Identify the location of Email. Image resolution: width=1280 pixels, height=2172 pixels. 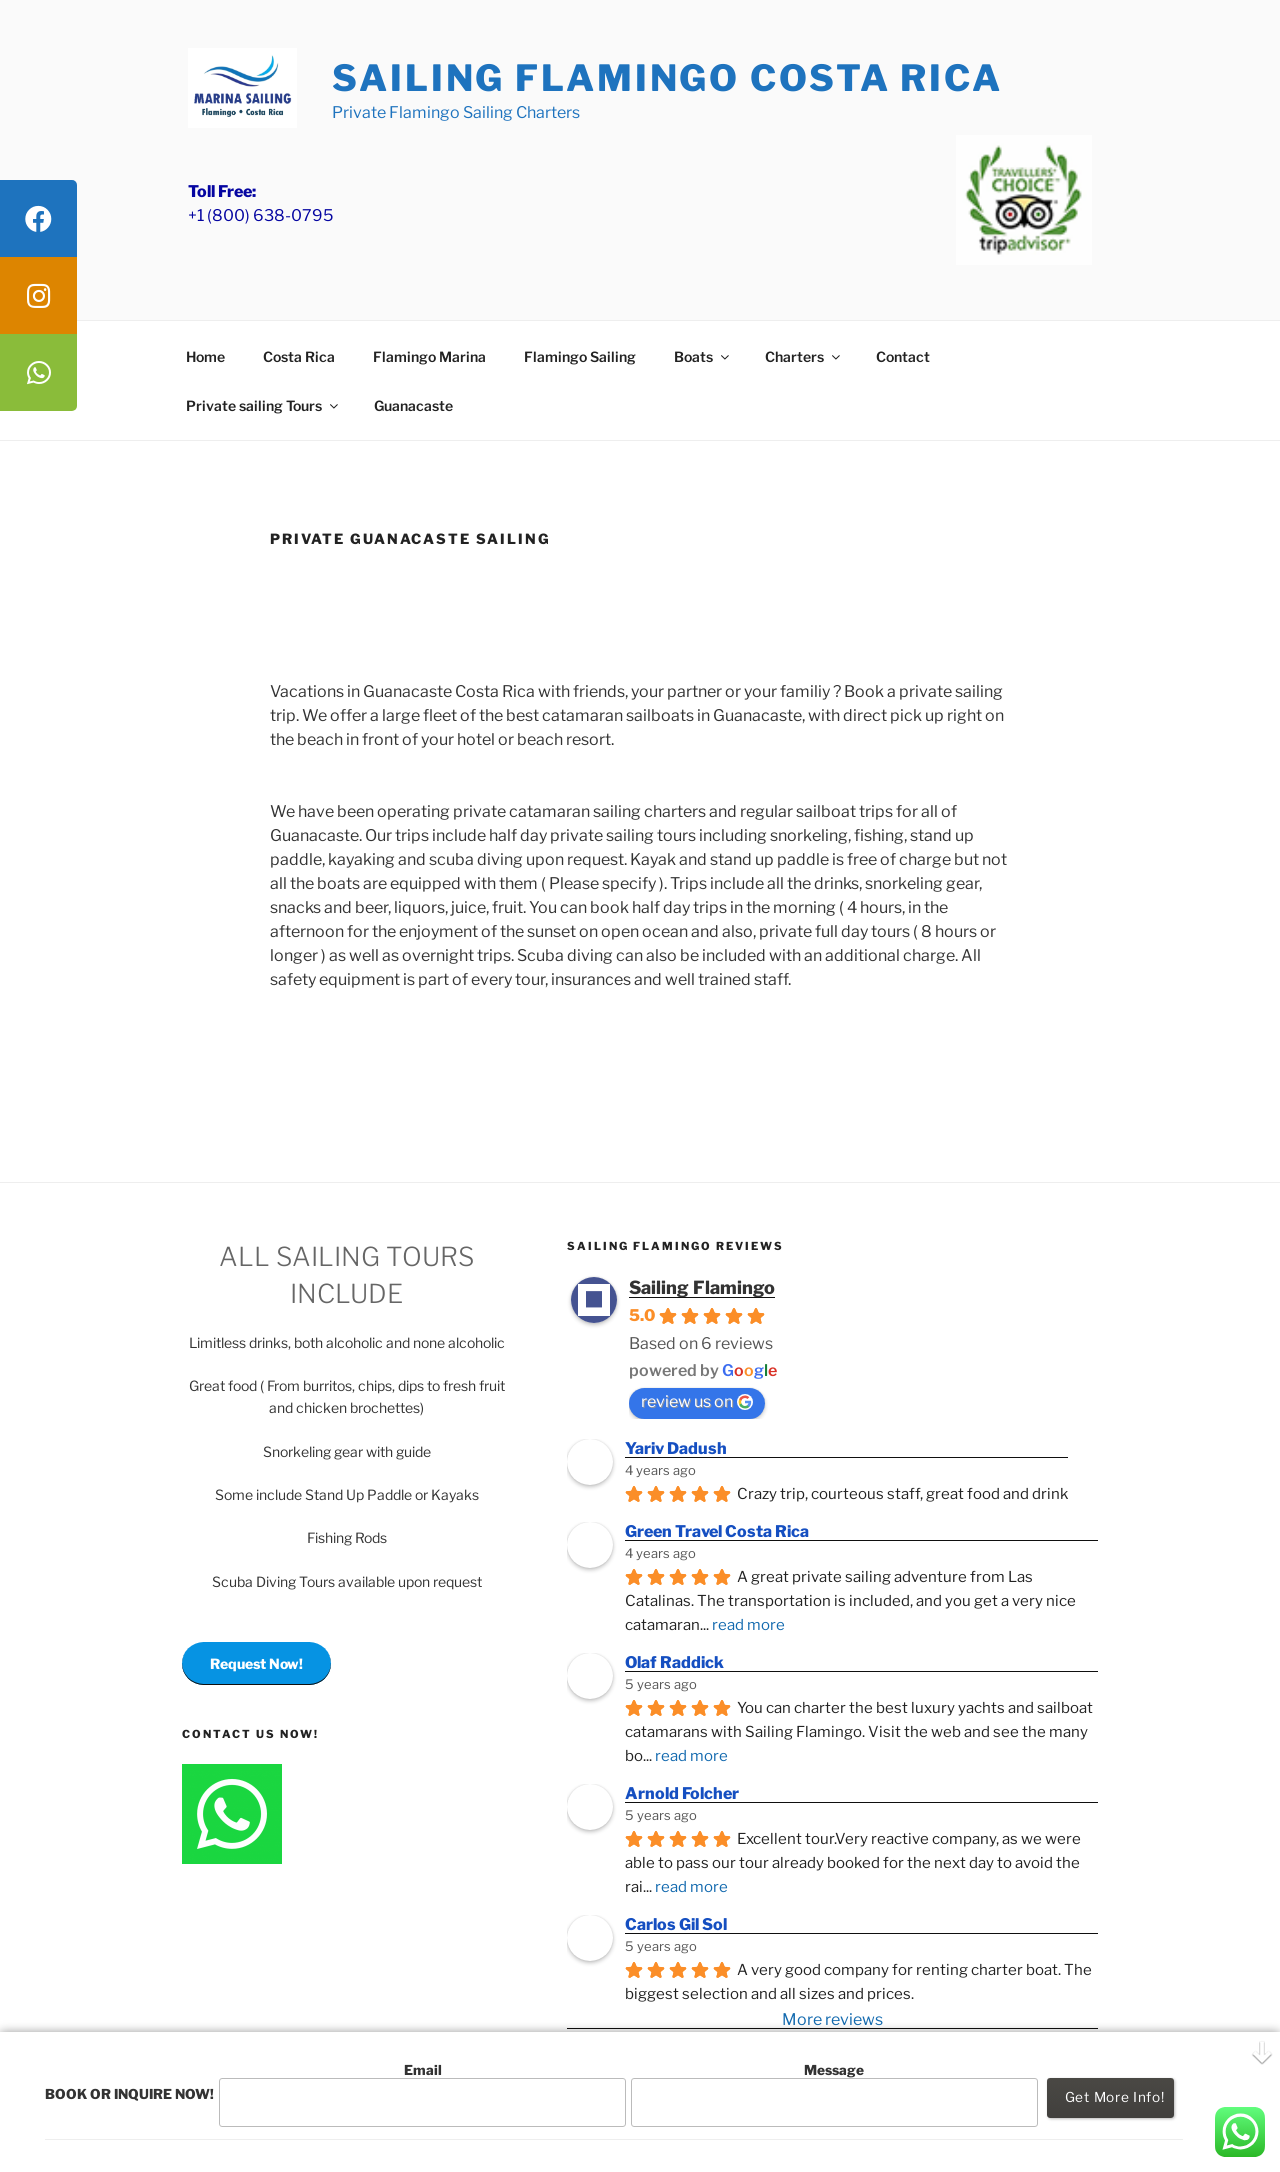
(422, 2094).